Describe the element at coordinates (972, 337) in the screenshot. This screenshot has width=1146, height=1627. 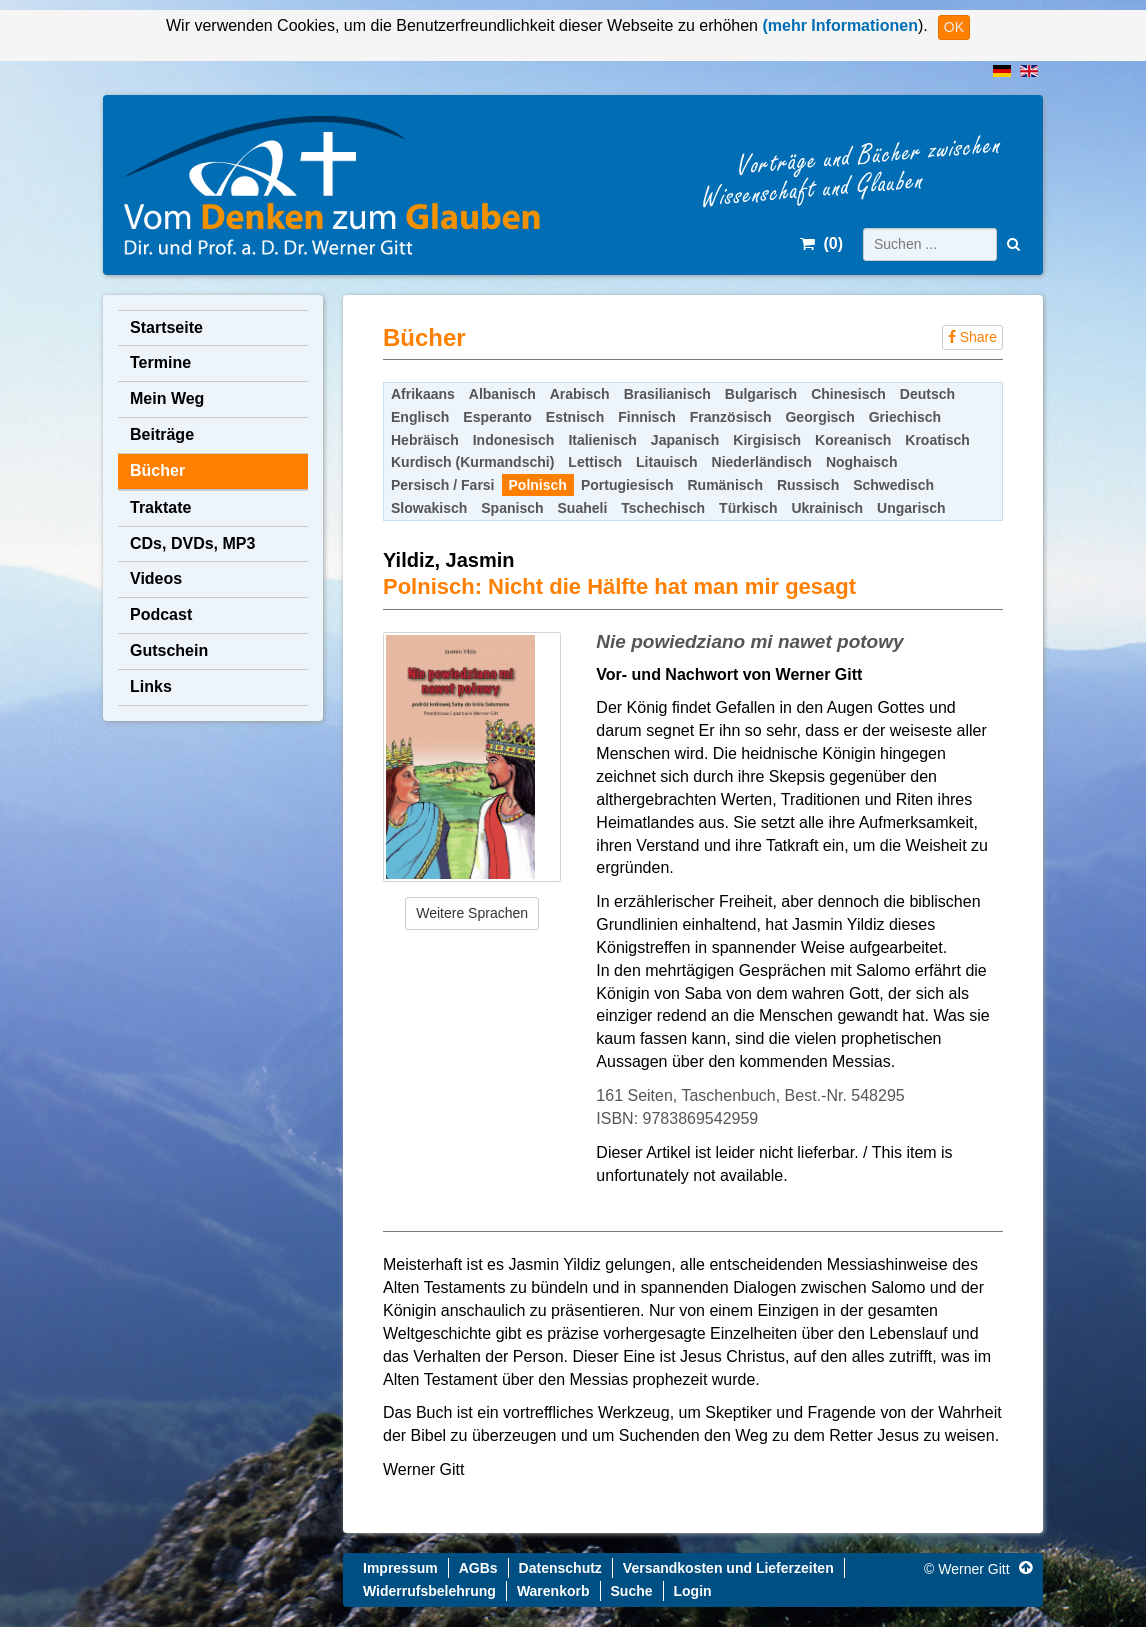
I see `Share` at that location.